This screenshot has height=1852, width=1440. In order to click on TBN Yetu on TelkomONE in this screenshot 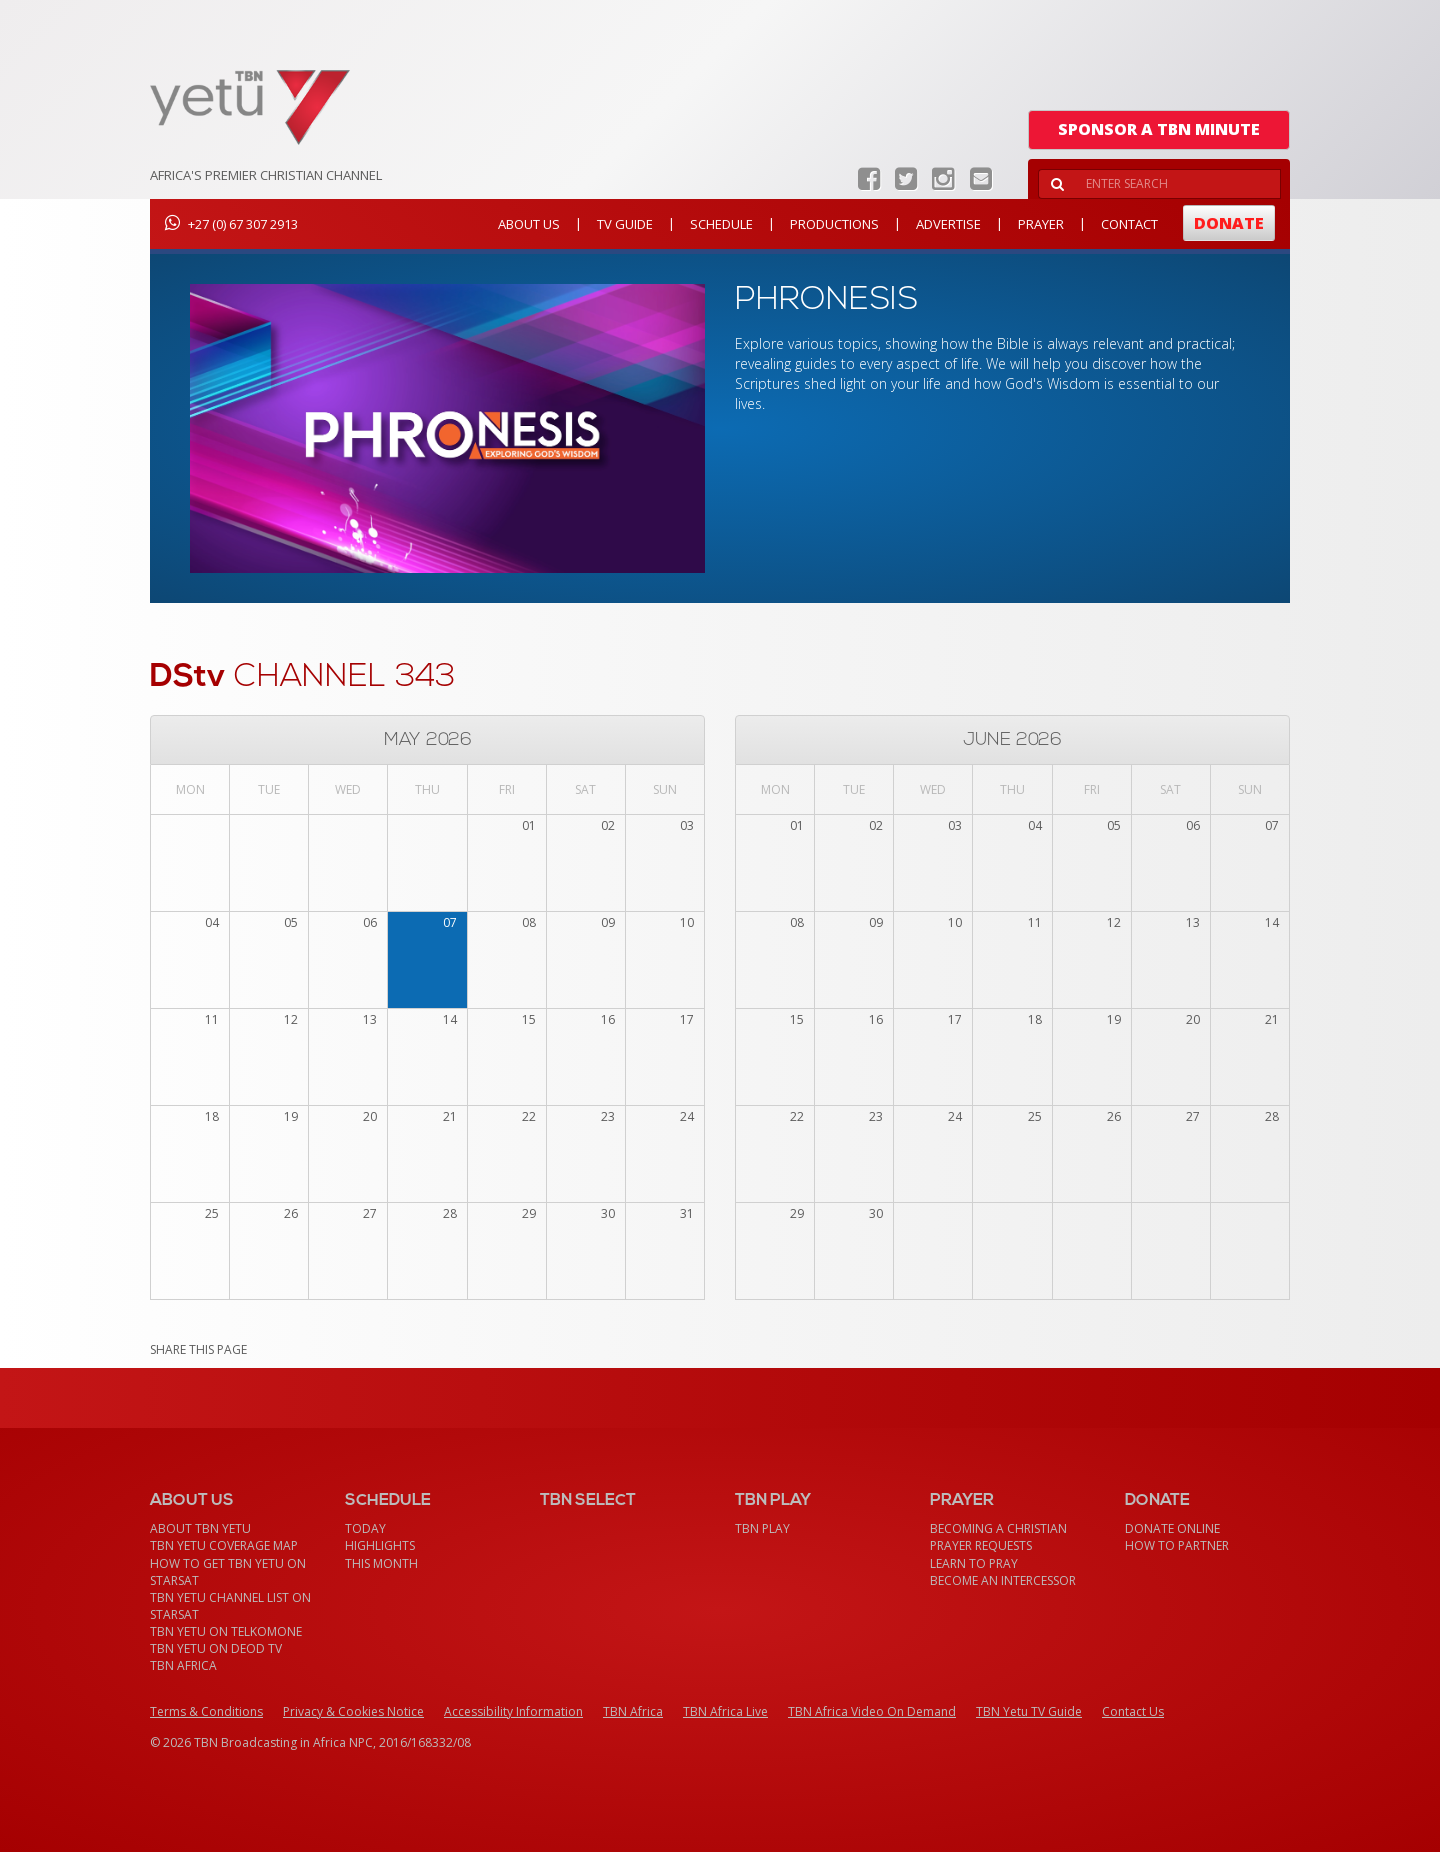, I will do `click(226, 1631)`.